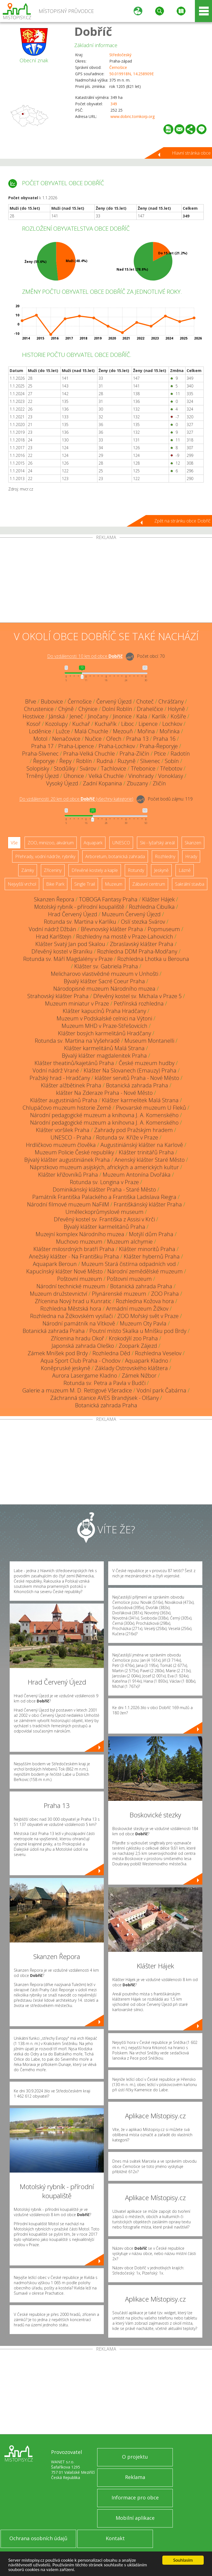 The width and height of the screenshot is (212, 2576). Describe the element at coordinates (135, 2456) in the screenshot. I see `O projektu` at that location.